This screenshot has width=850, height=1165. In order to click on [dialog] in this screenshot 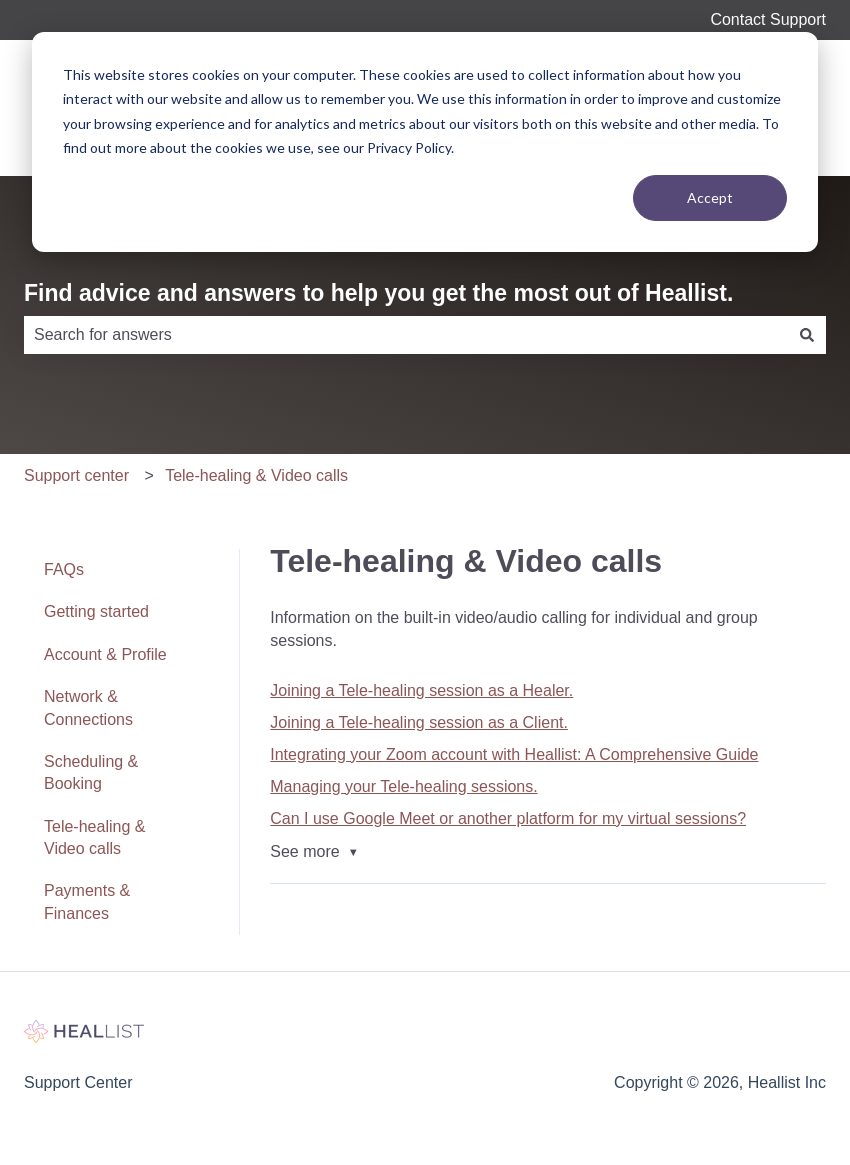, I will do `click(425, 142)`.